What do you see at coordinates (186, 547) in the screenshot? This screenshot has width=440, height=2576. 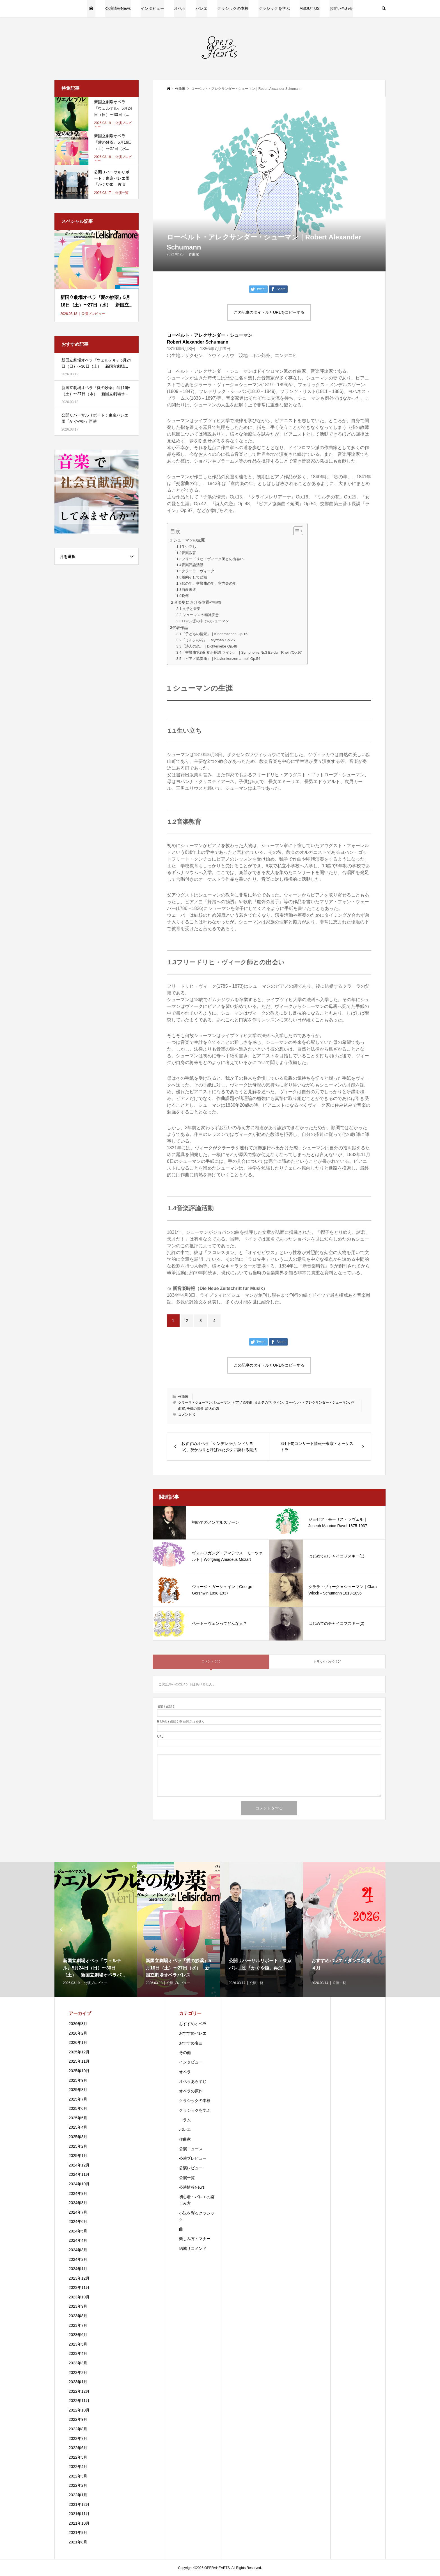 I see `1.1生い立ち` at bounding box center [186, 547].